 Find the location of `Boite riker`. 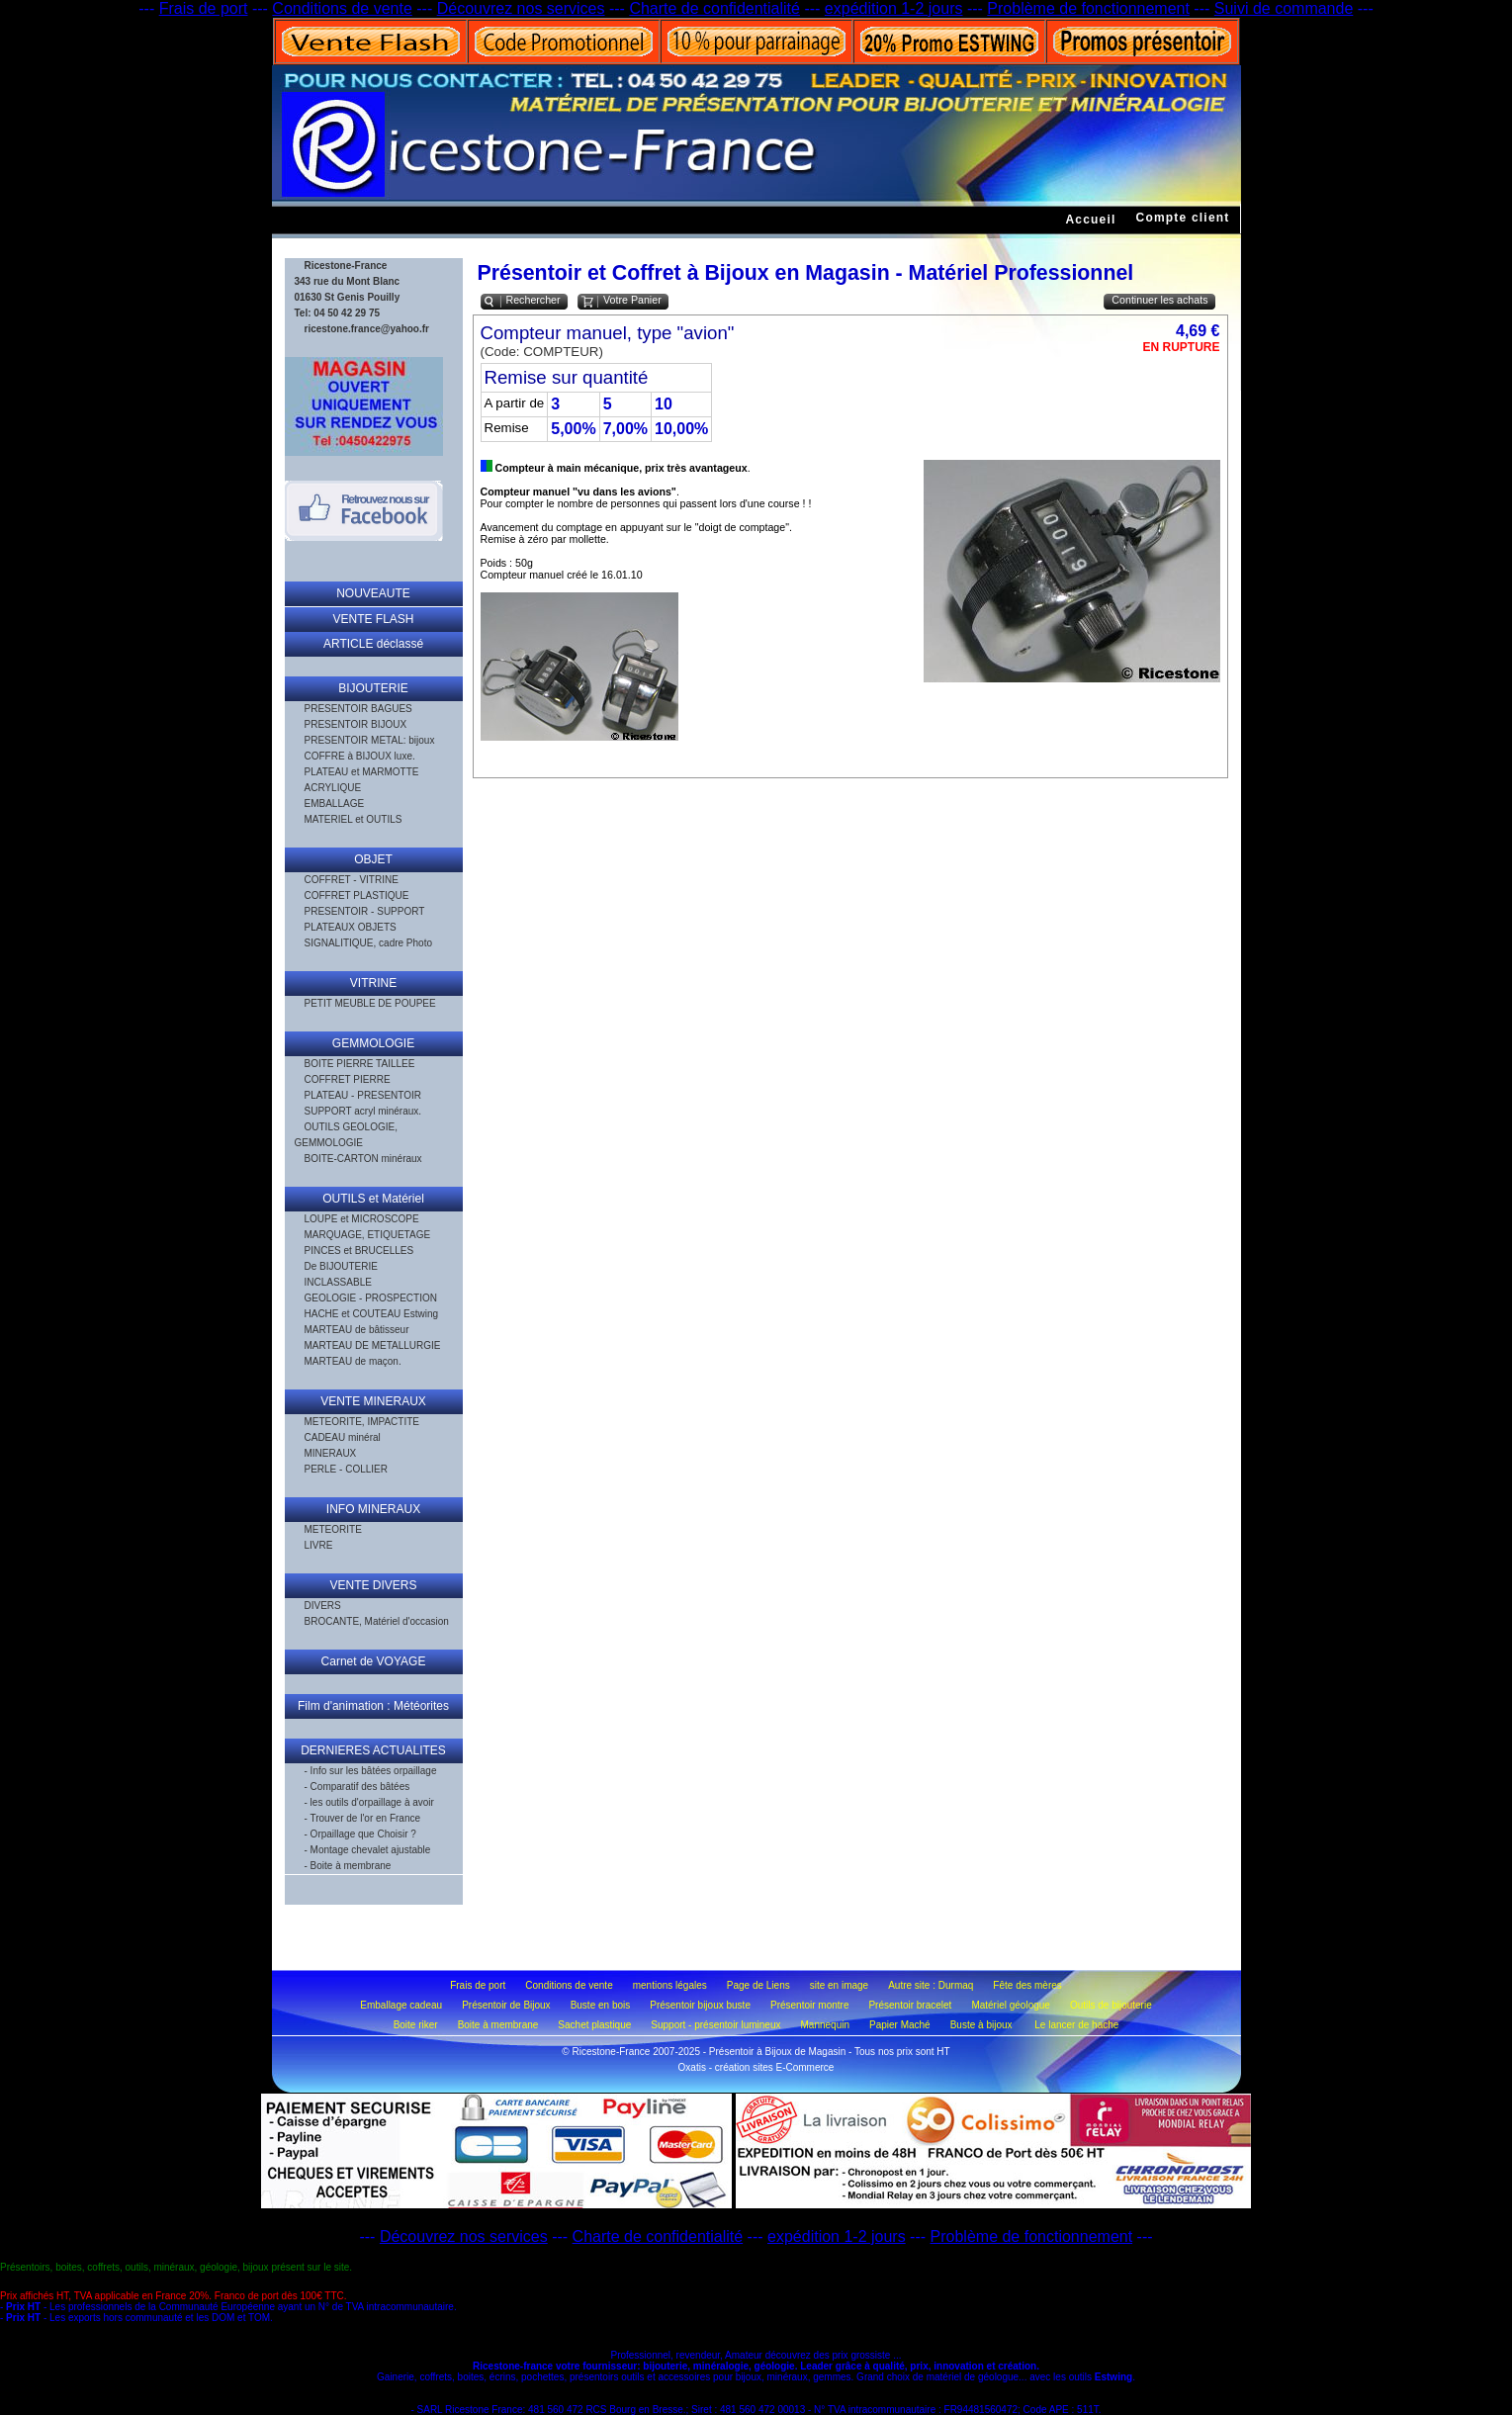

Boite riker is located at coordinates (416, 2024).